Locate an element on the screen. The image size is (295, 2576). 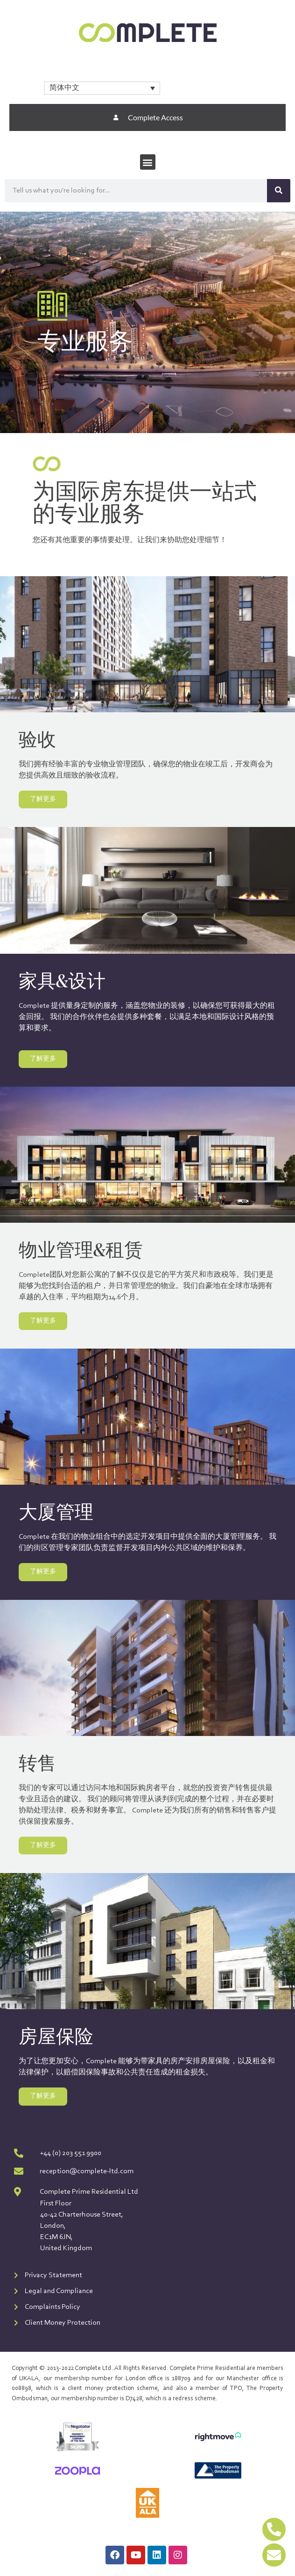
[menuitem] is located at coordinates (102, 88).